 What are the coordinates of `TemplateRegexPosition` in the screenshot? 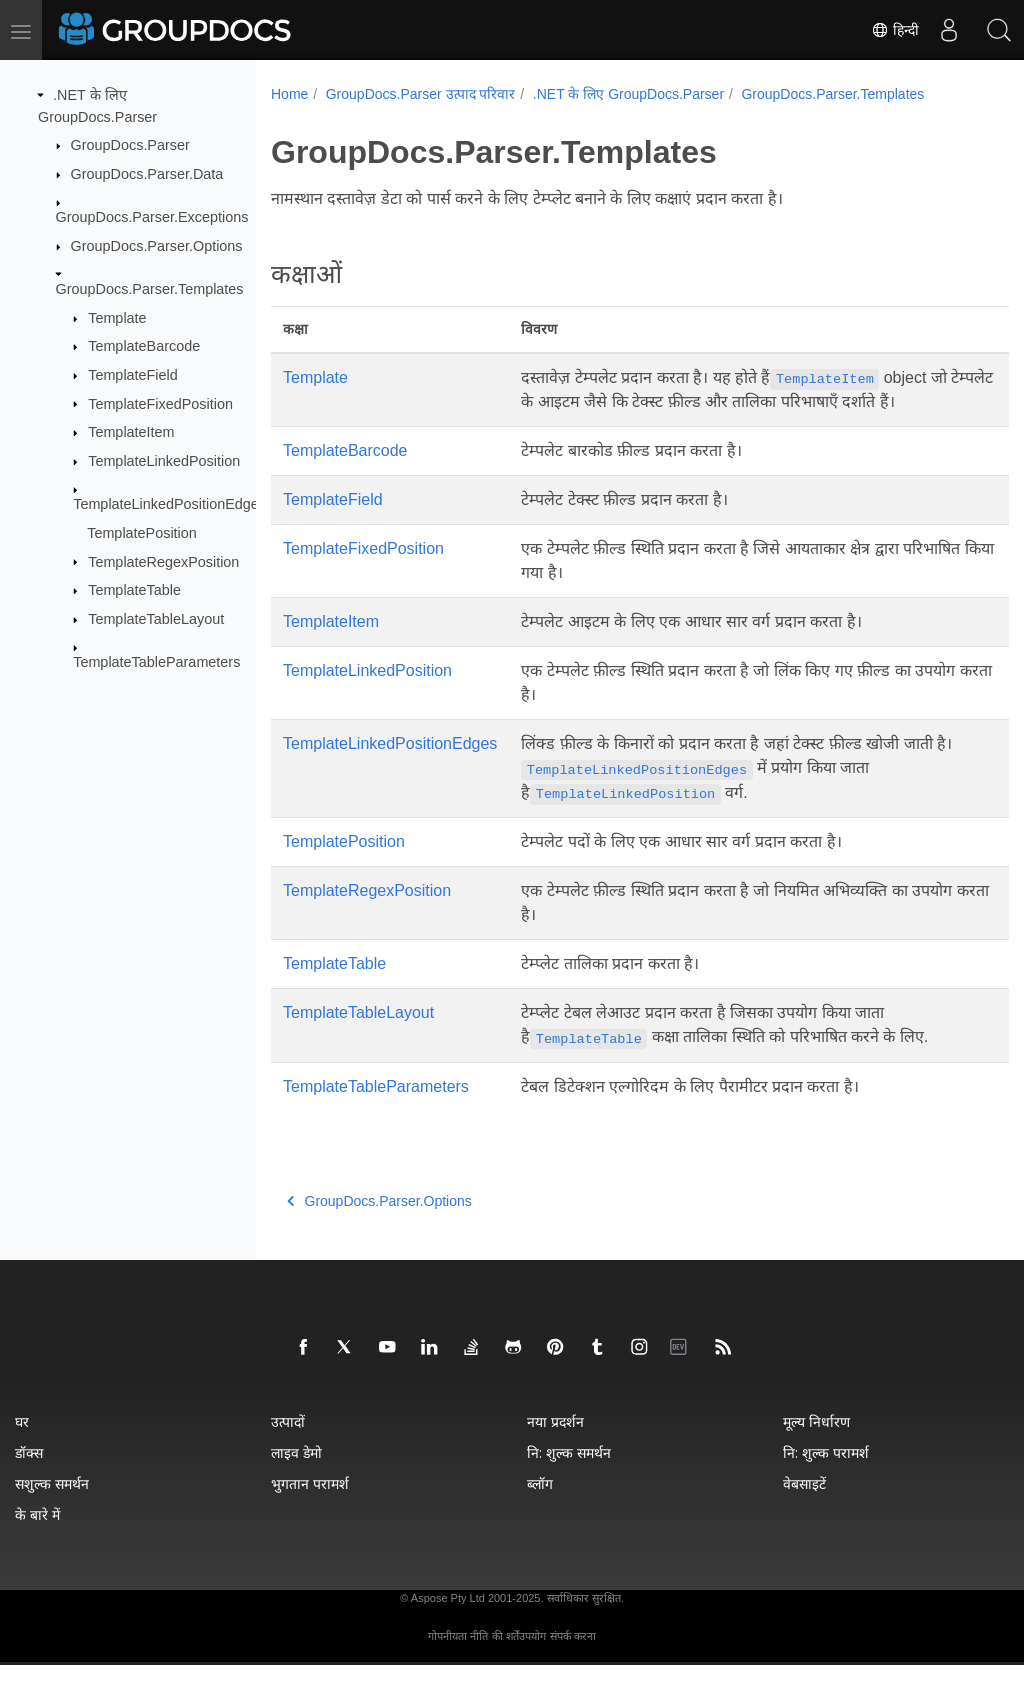 It's located at (163, 561).